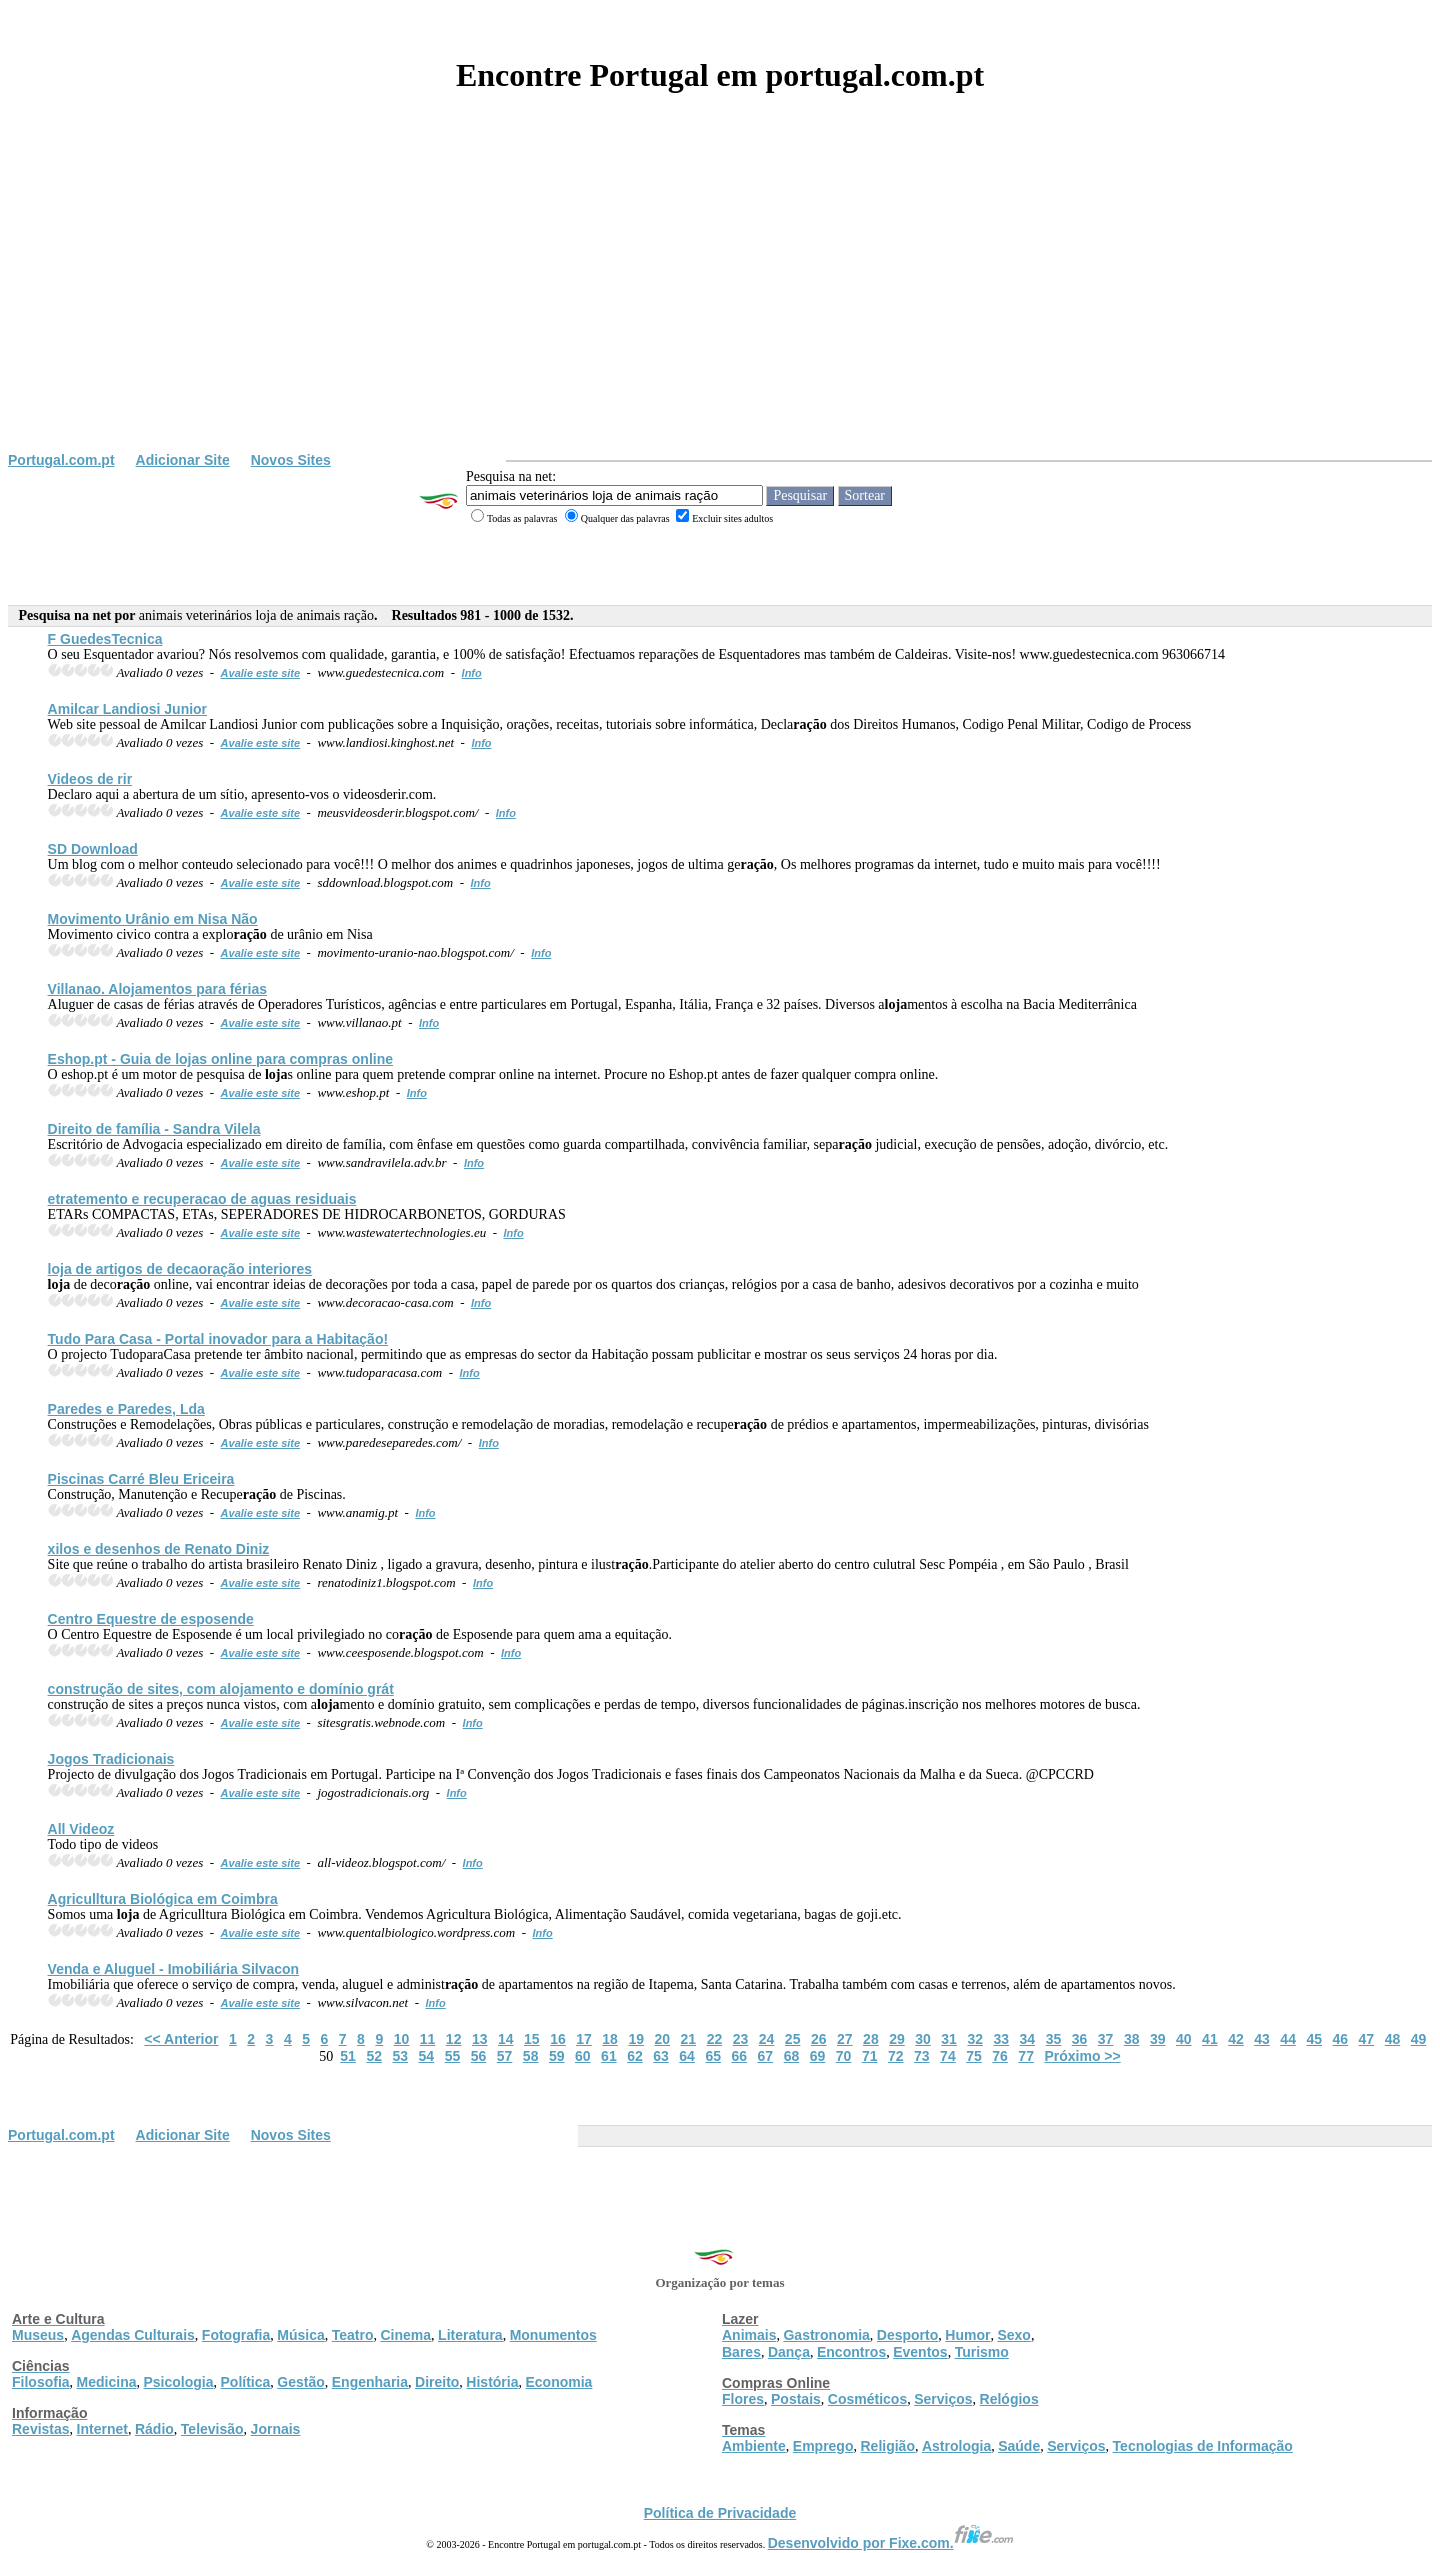 This screenshot has height=2553, width=1440. I want to click on 43, so click(1262, 2039).